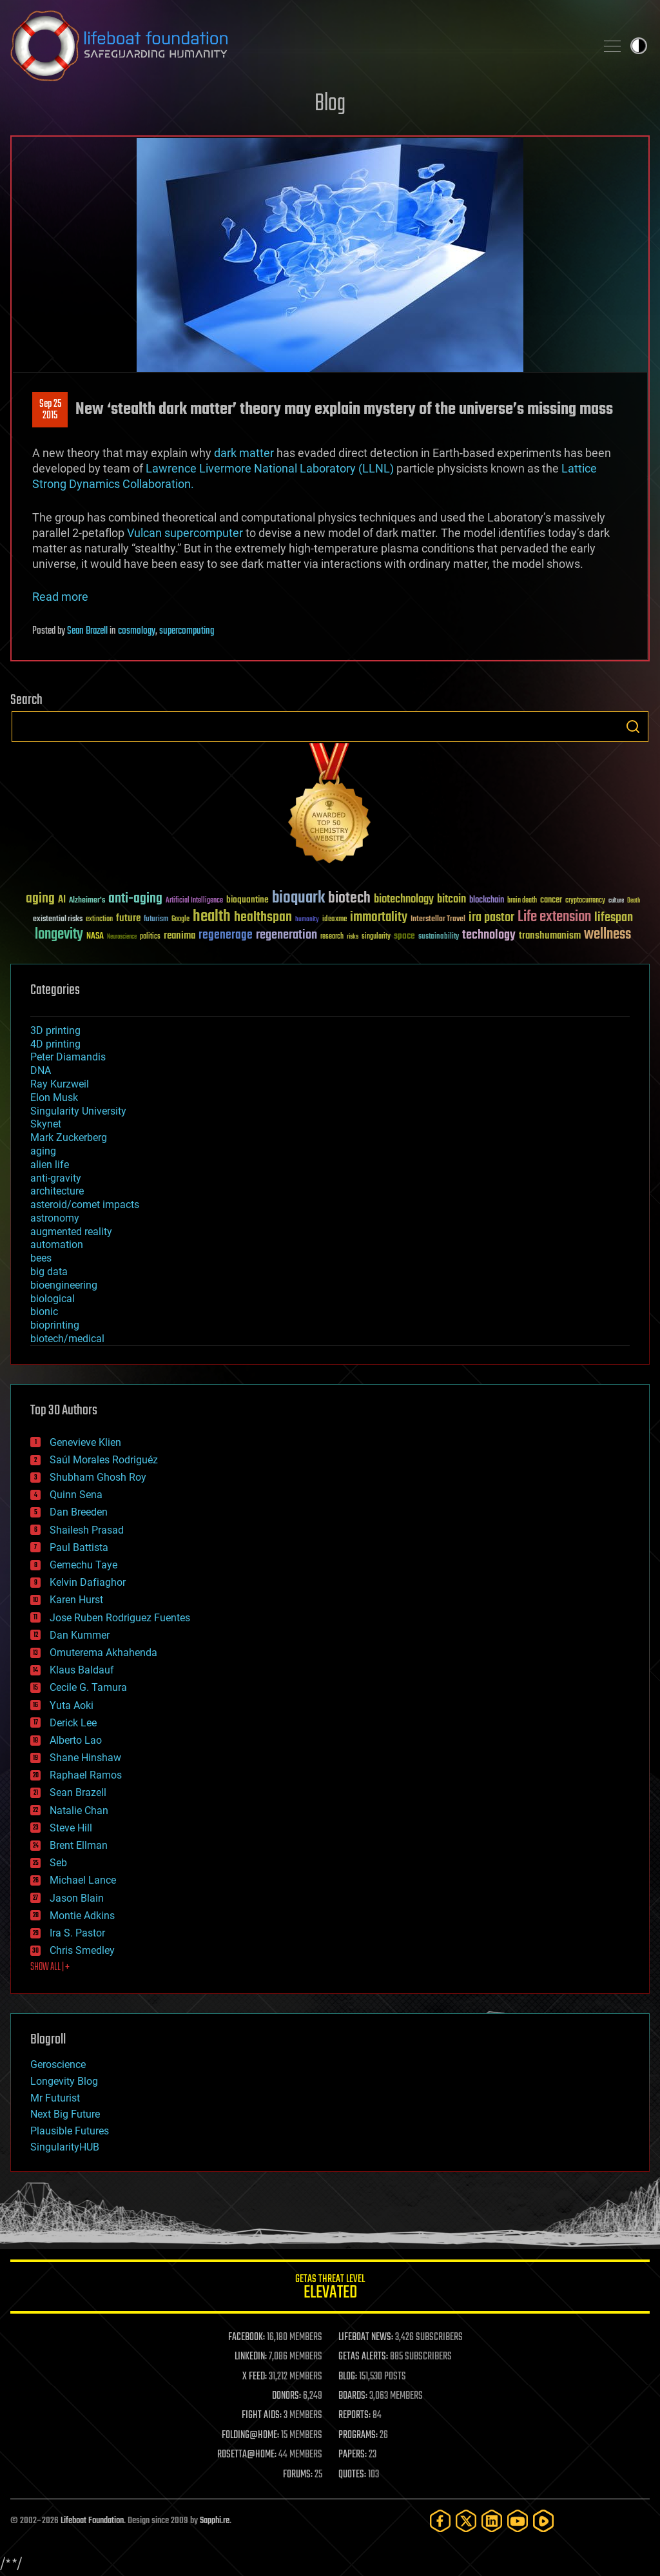  Describe the element at coordinates (122, 937) in the screenshot. I see `Neuroscience [Neuroscience (23 items)]` at that location.